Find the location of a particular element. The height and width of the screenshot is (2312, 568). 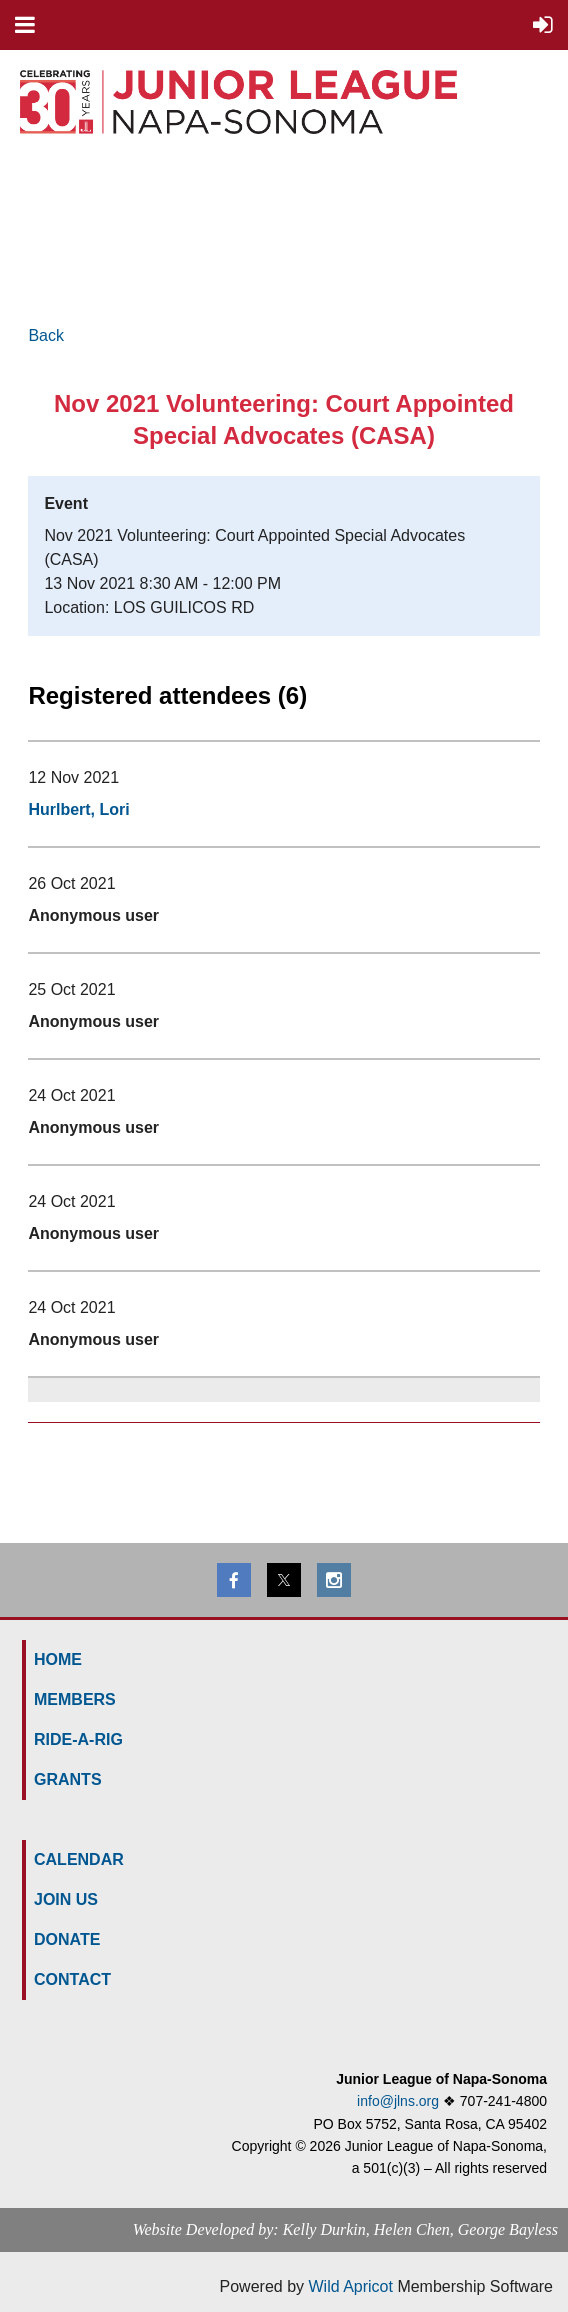

Hurlbert, Lori is located at coordinates (78, 809).